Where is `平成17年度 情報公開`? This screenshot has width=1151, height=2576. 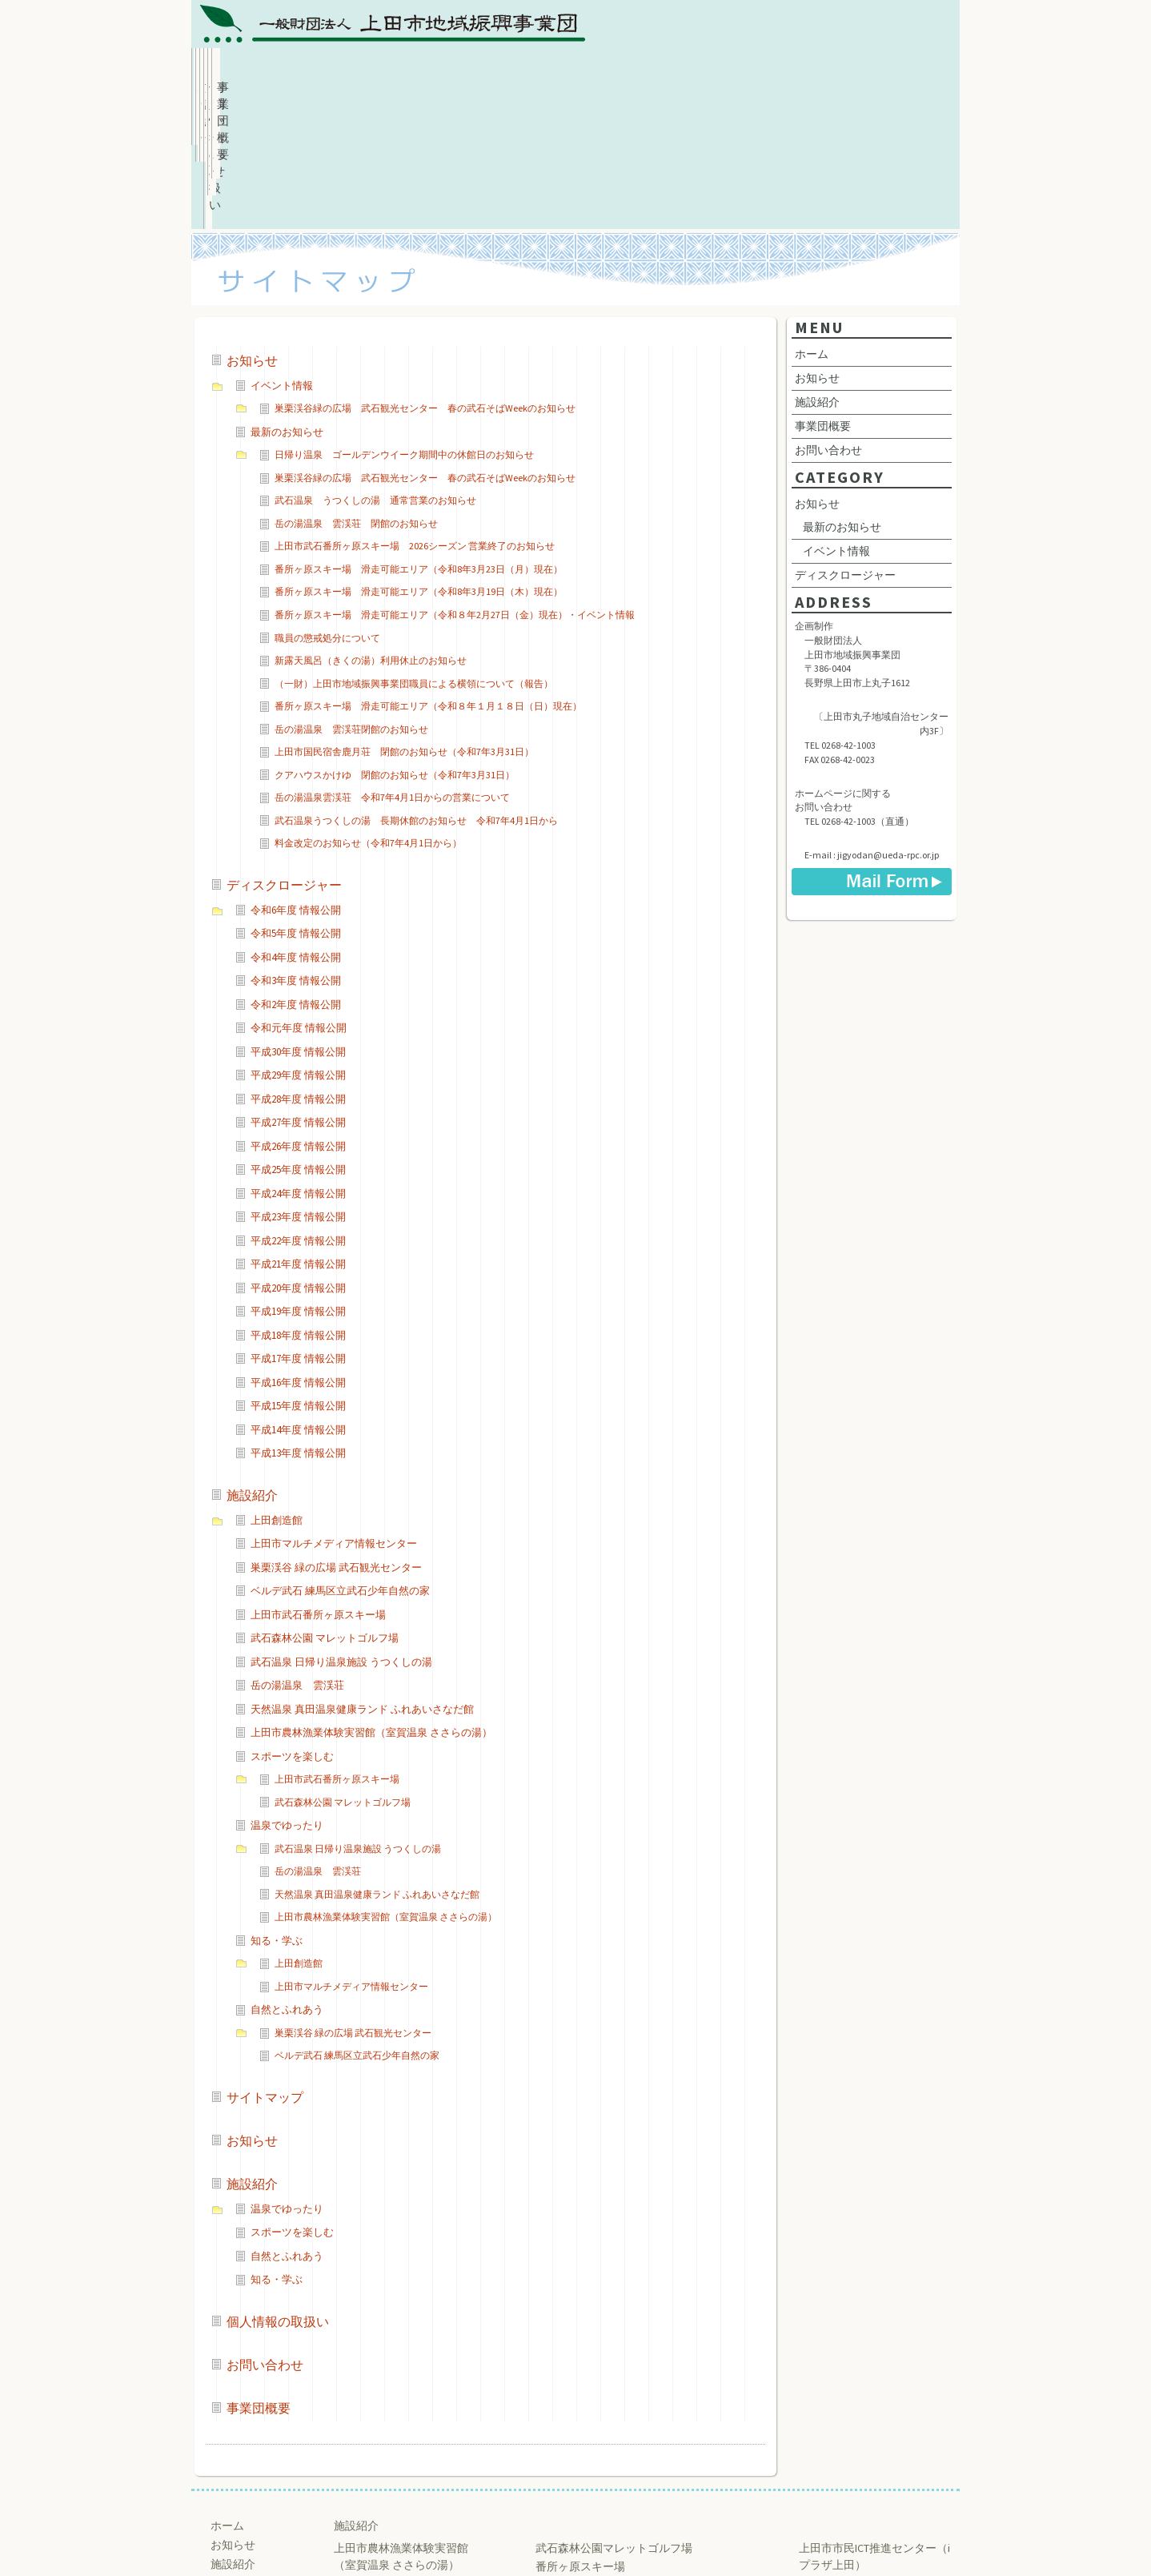 平成17年度 情報公開 is located at coordinates (298, 1224).